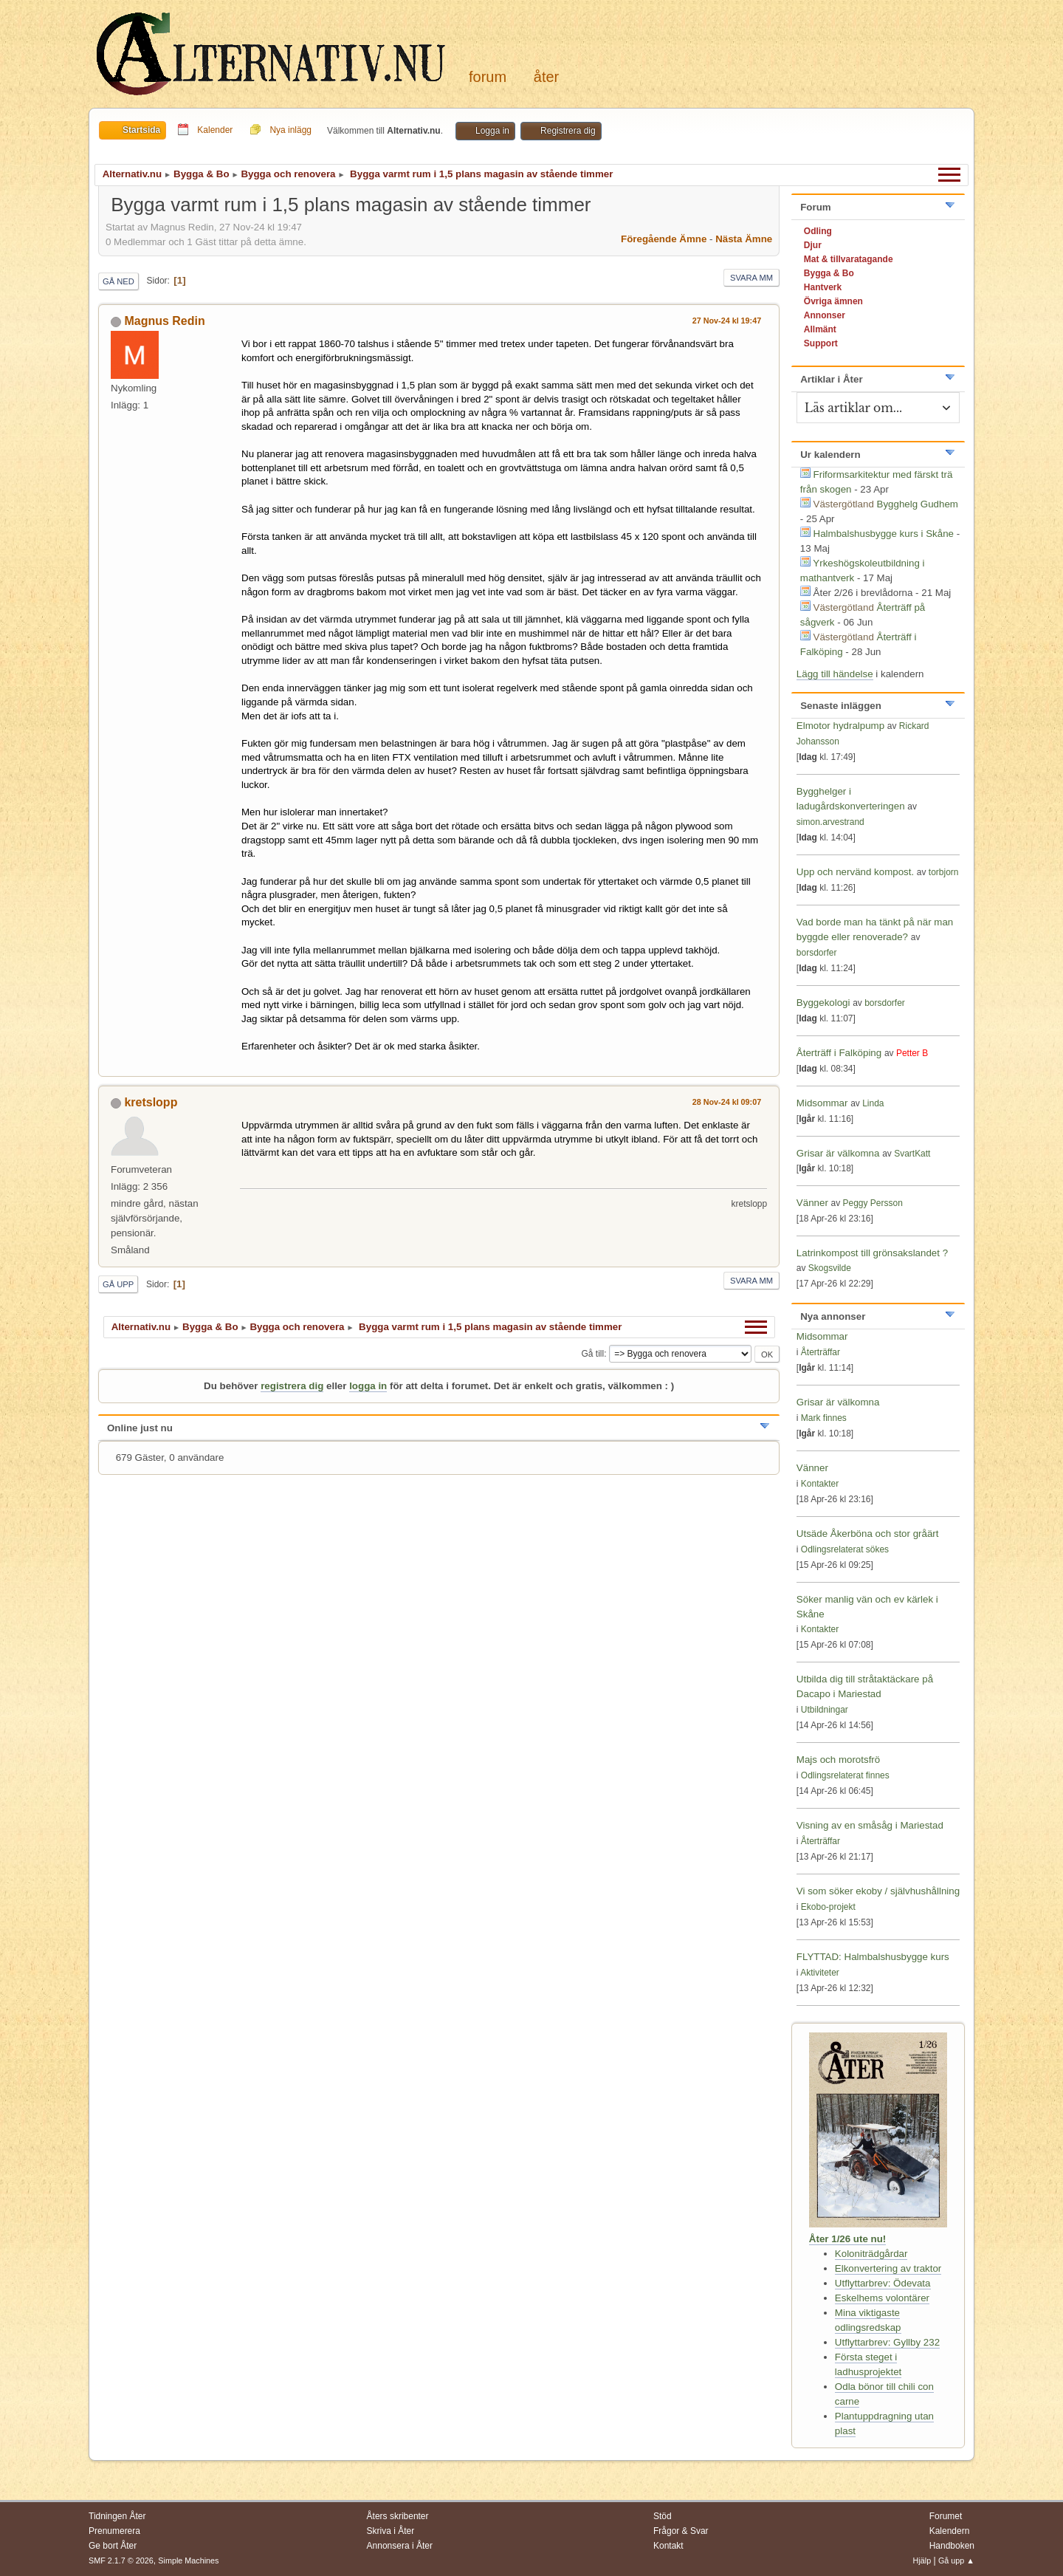  I want to click on Ge bort Åter, so click(113, 2546).